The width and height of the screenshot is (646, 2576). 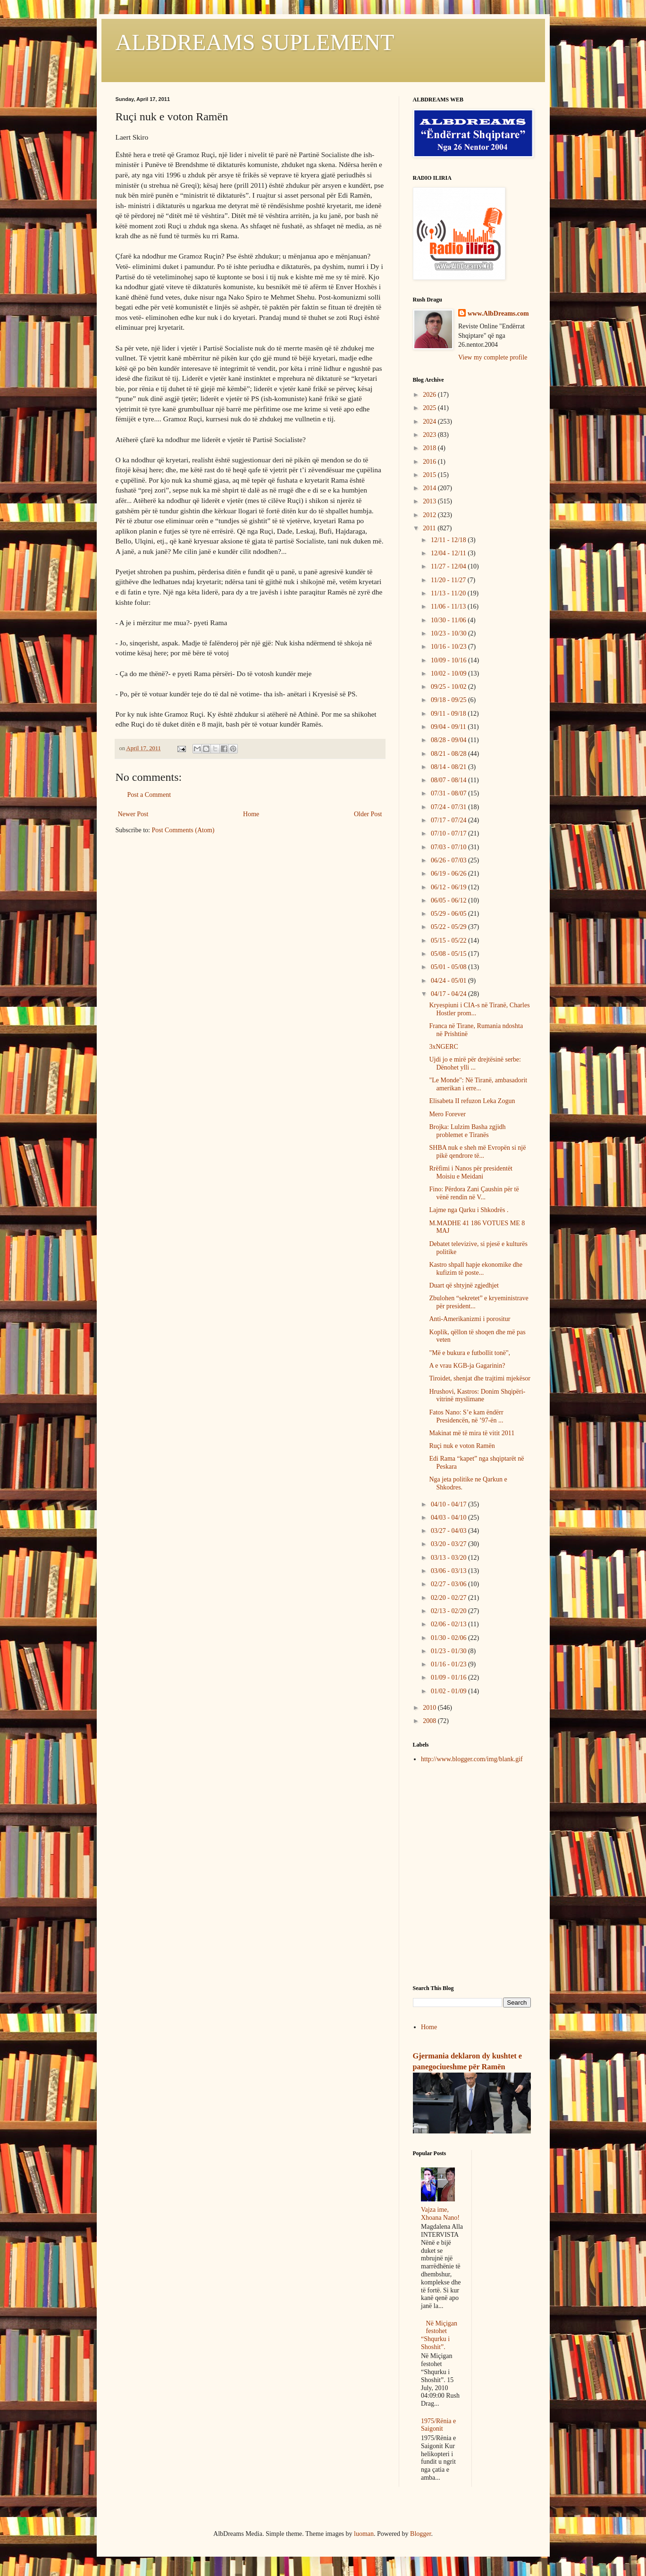 What do you see at coordinates (449, 1624) in the screenshot?
I see `02/06 - 02/13` at bounding box center [449, 1624].